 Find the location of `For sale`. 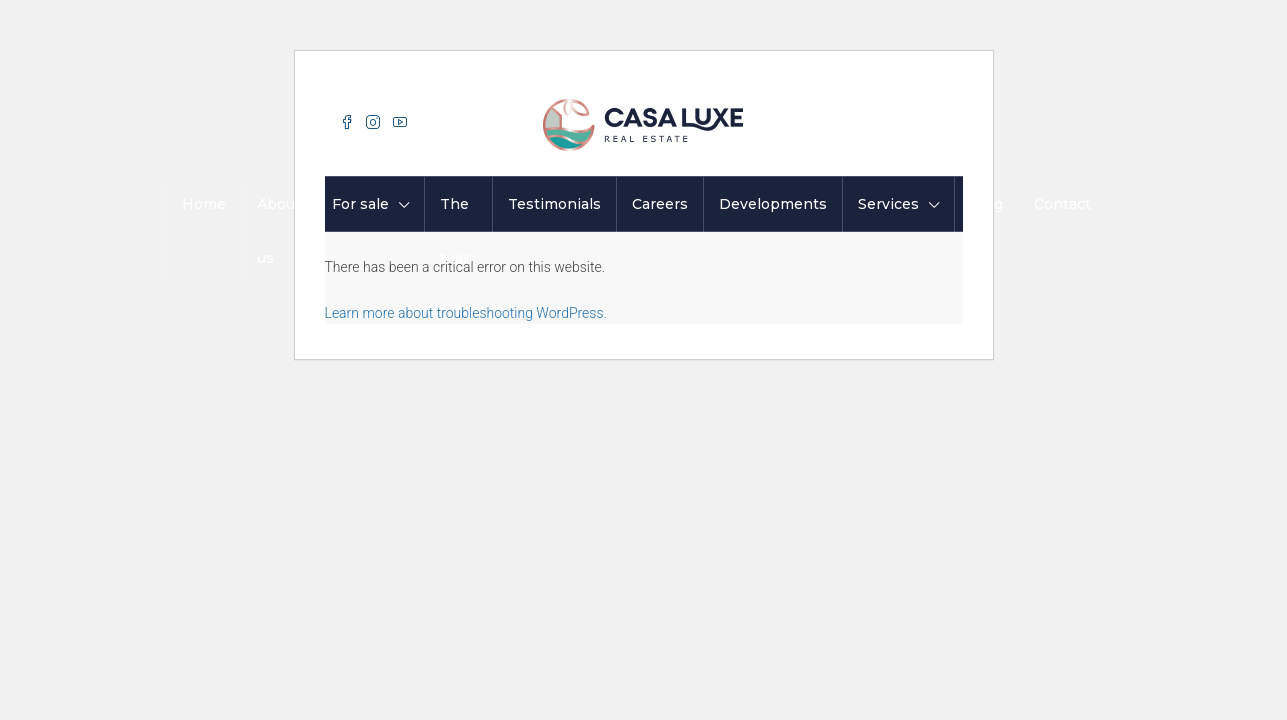

For sale is located at coordinates (360, 204).